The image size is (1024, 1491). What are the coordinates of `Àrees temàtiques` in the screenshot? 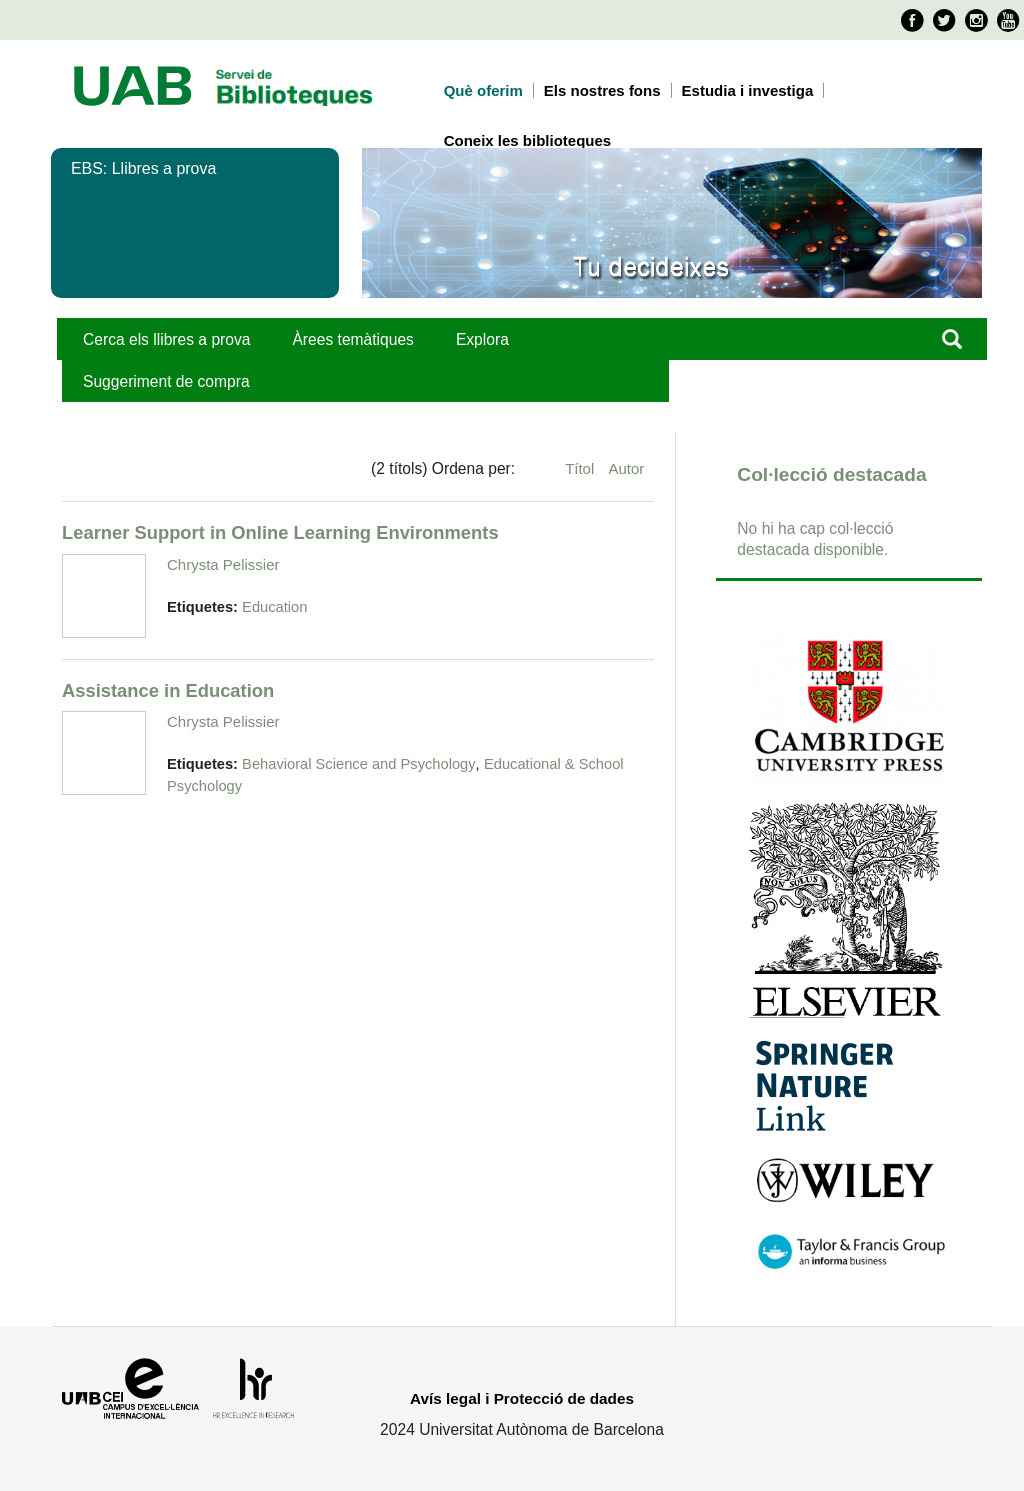 It's located at (352, 339).